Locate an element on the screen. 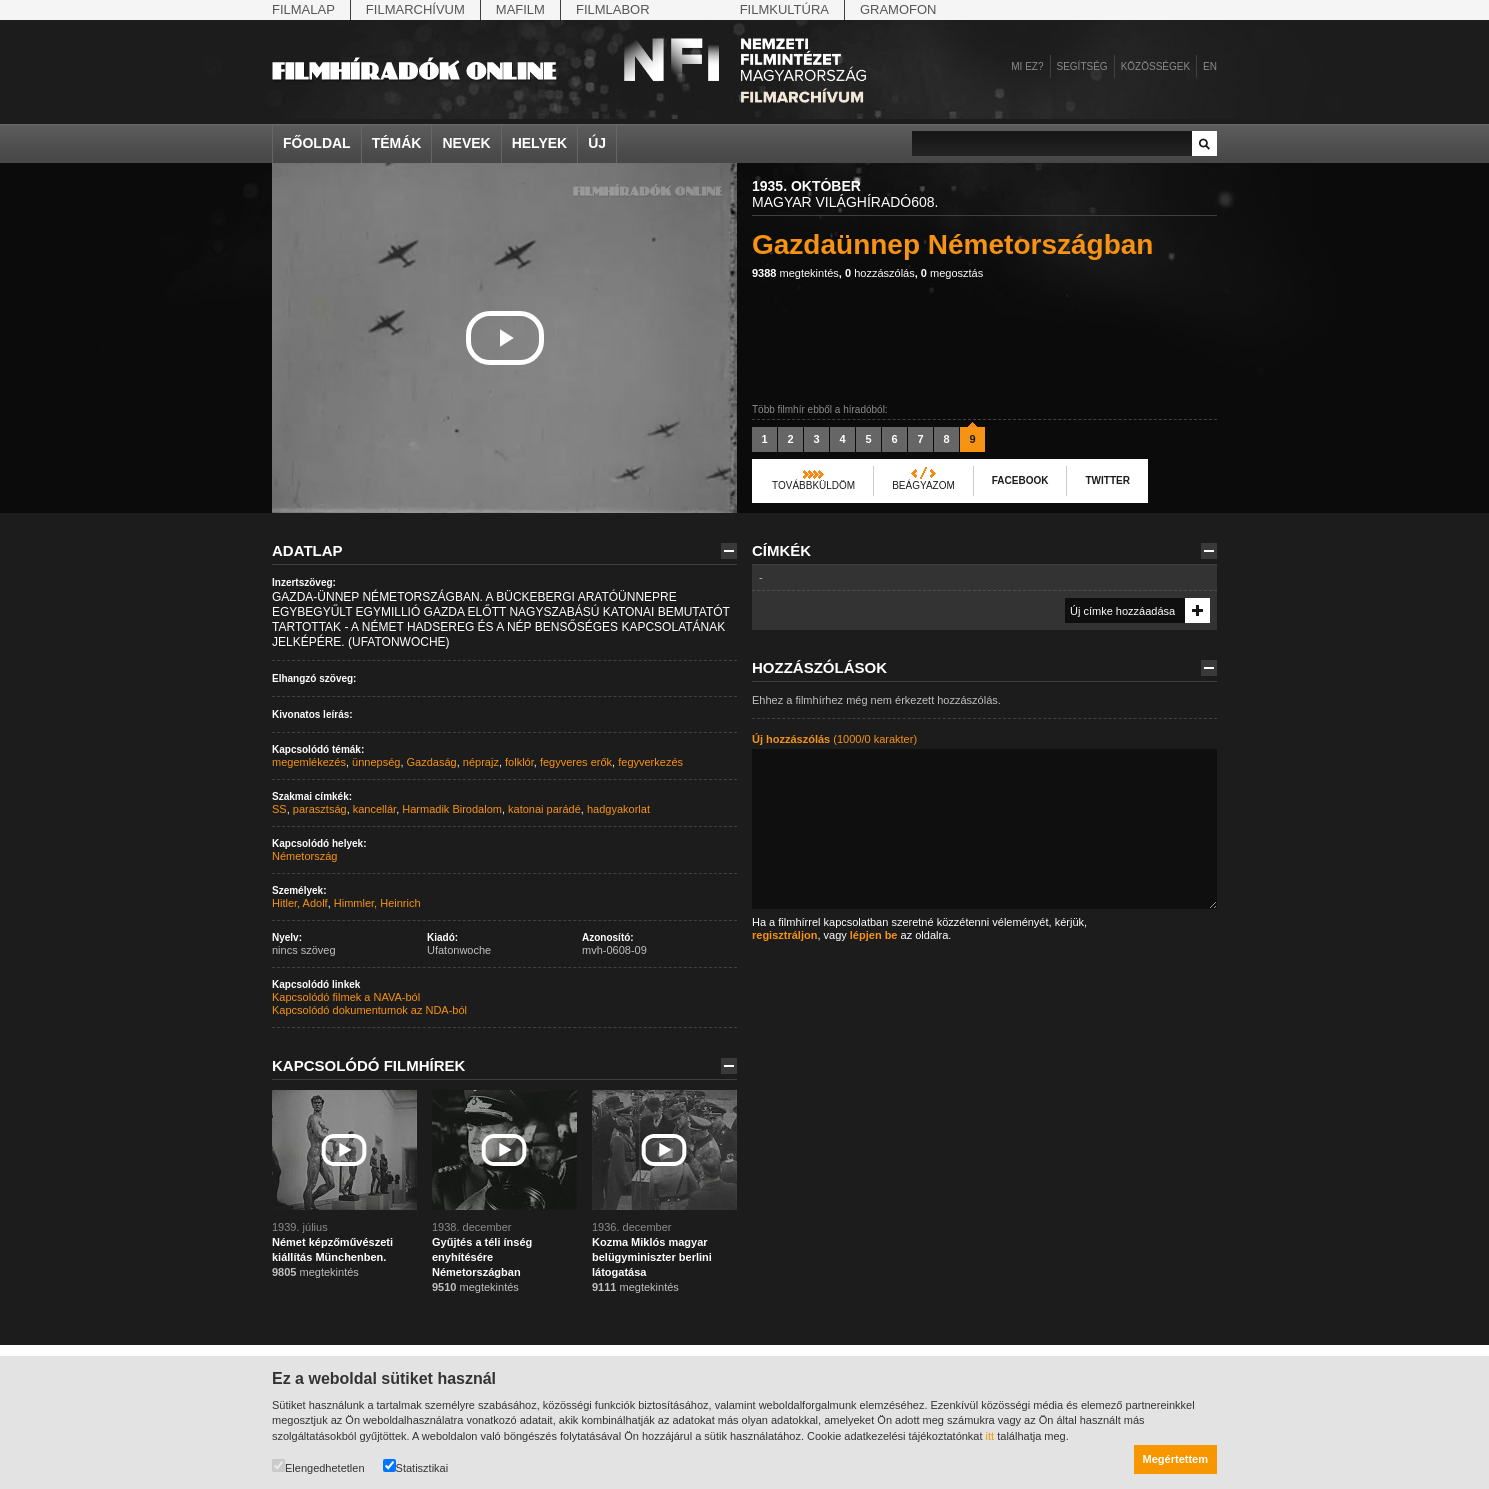 The image size is (1489, 1489). Hitler, Adolf is located at coordinates (300, 903).